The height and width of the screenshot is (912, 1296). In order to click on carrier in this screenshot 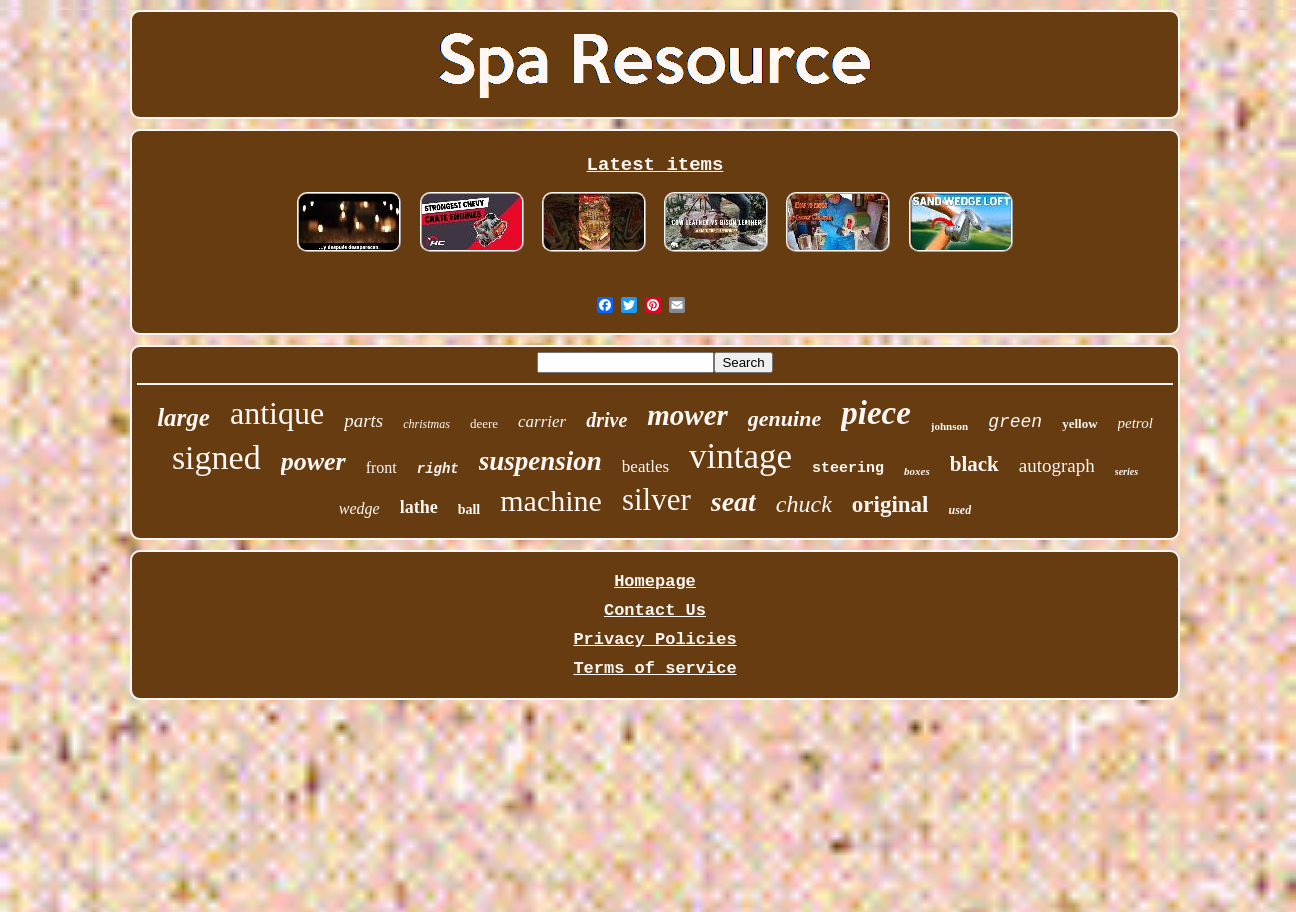, I will do `click(542, 421)`.